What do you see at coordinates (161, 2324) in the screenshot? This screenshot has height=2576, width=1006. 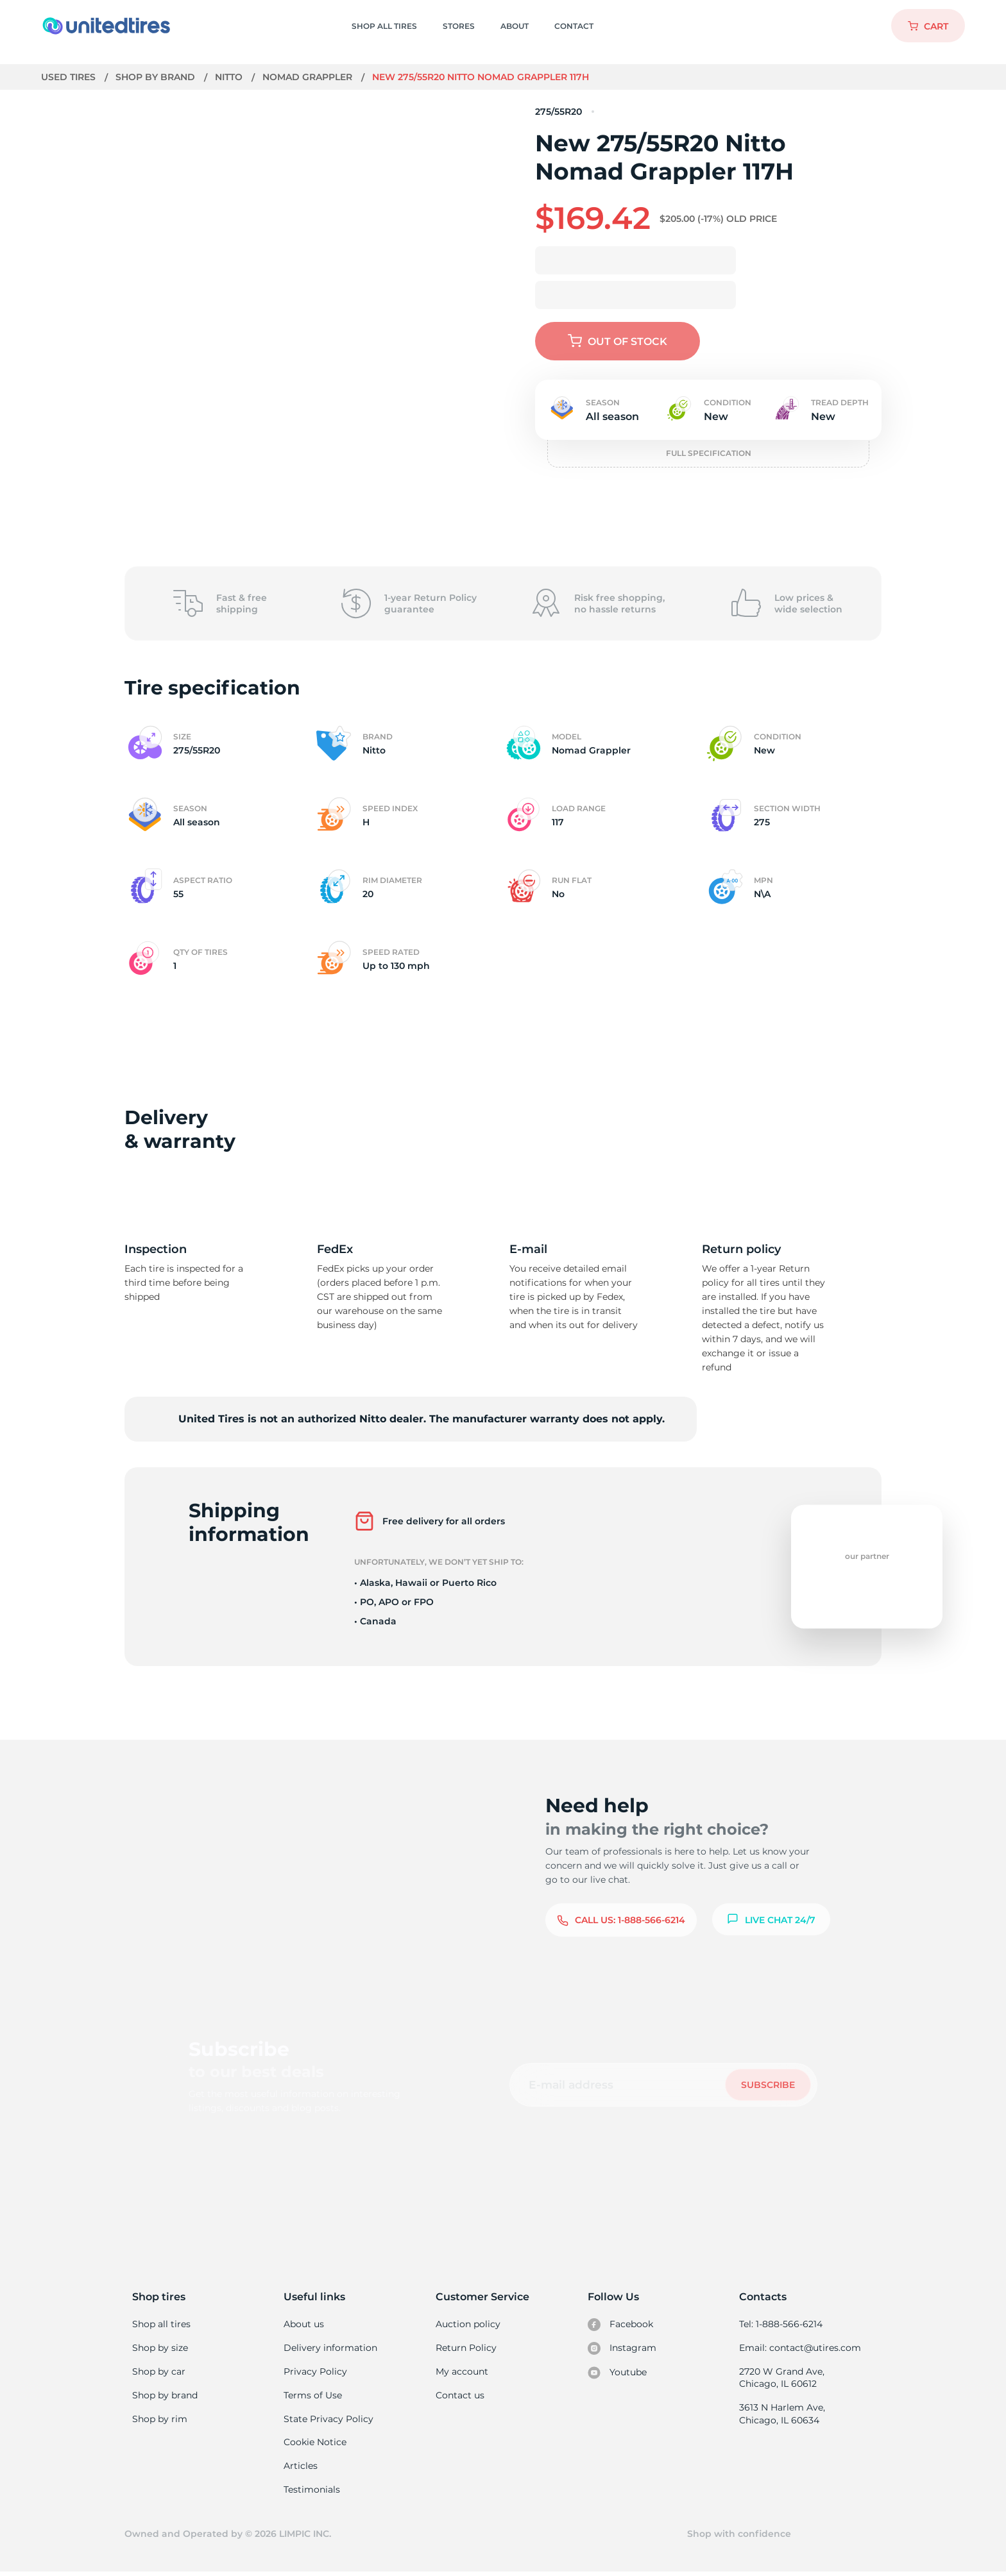 I see `Shop all tires` at bounding box center [161, 2324].